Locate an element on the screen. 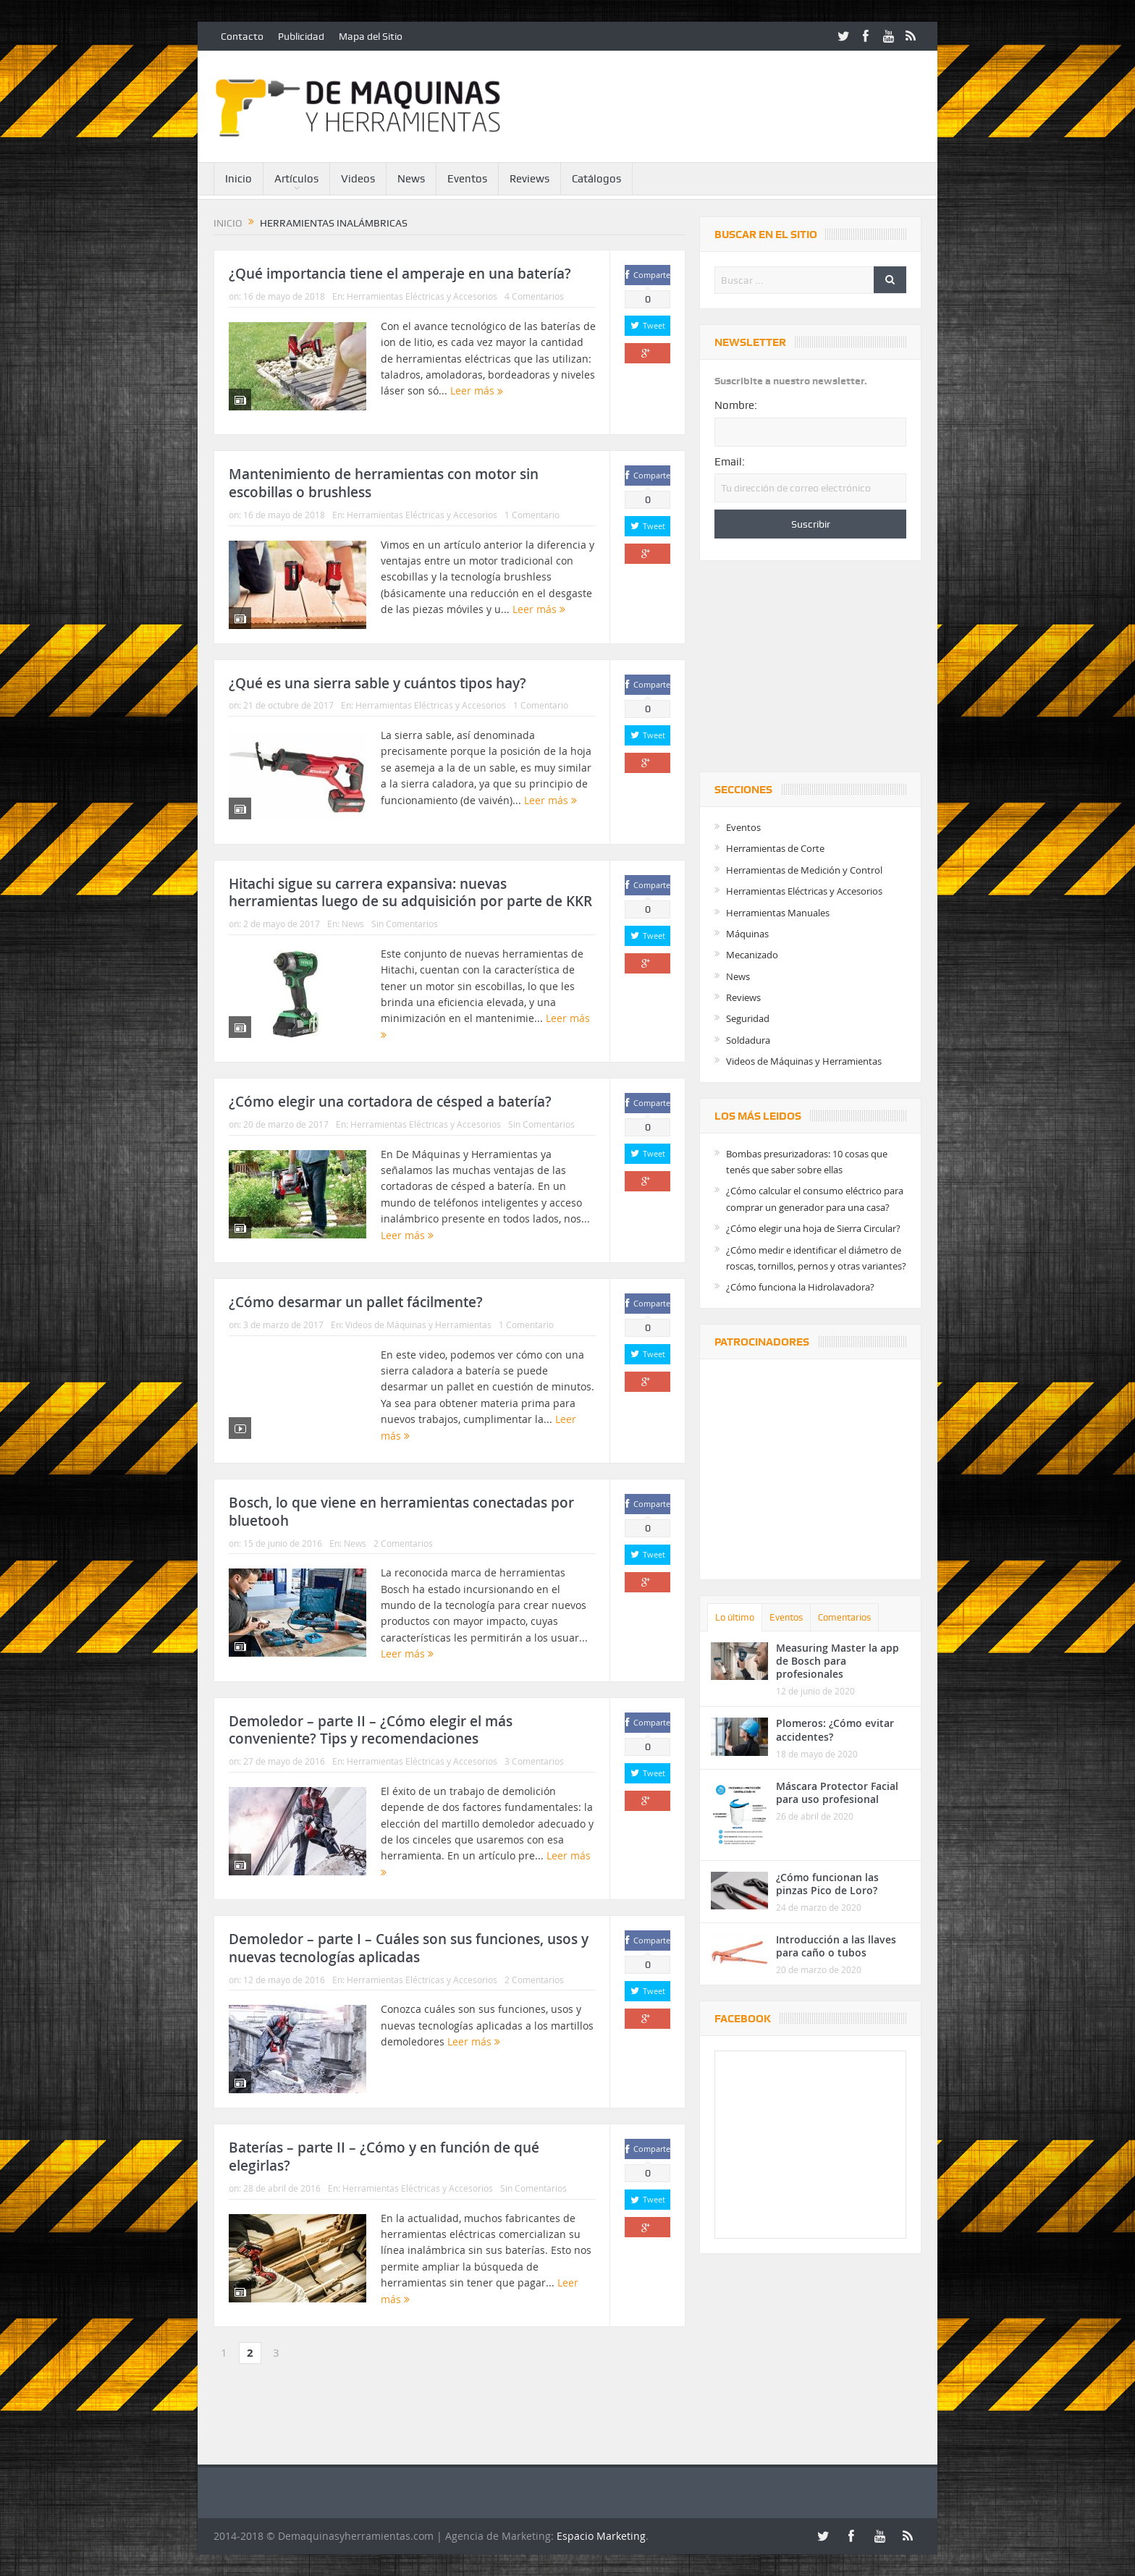 The image size is (1135, 2576). 4 Comentarios is located at coordinates (534, 296).